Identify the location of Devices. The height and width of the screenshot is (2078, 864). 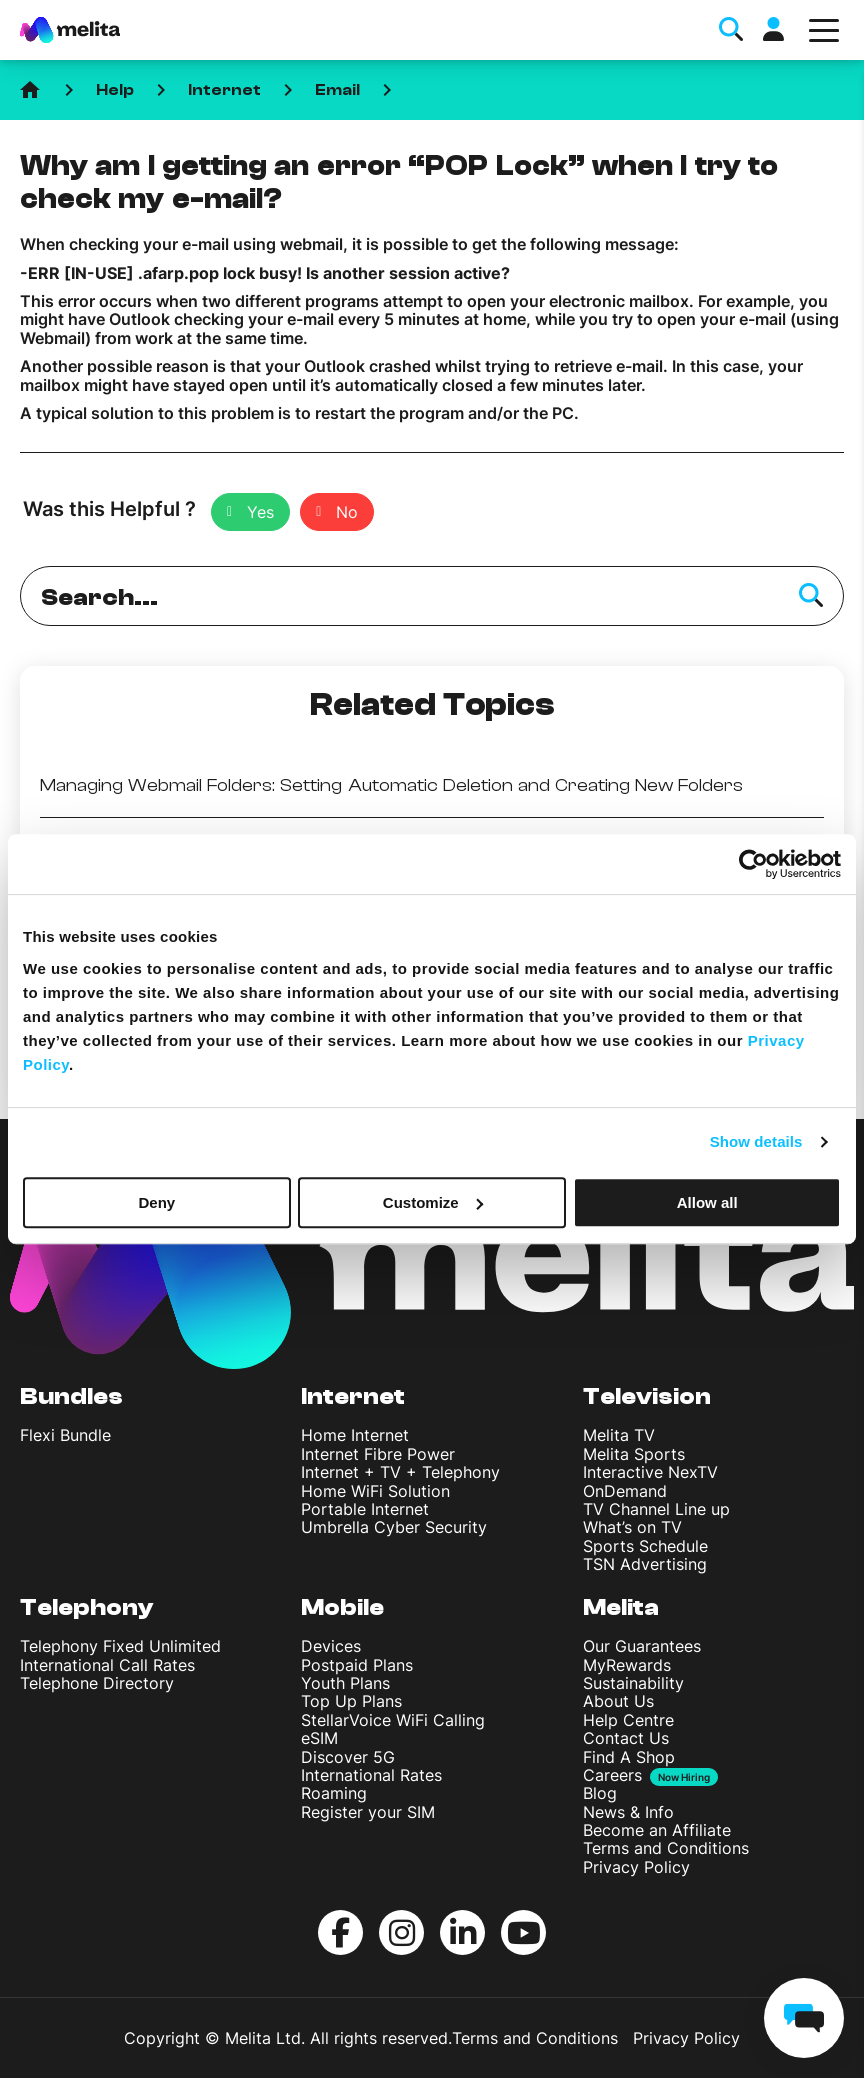
(331, 1646).